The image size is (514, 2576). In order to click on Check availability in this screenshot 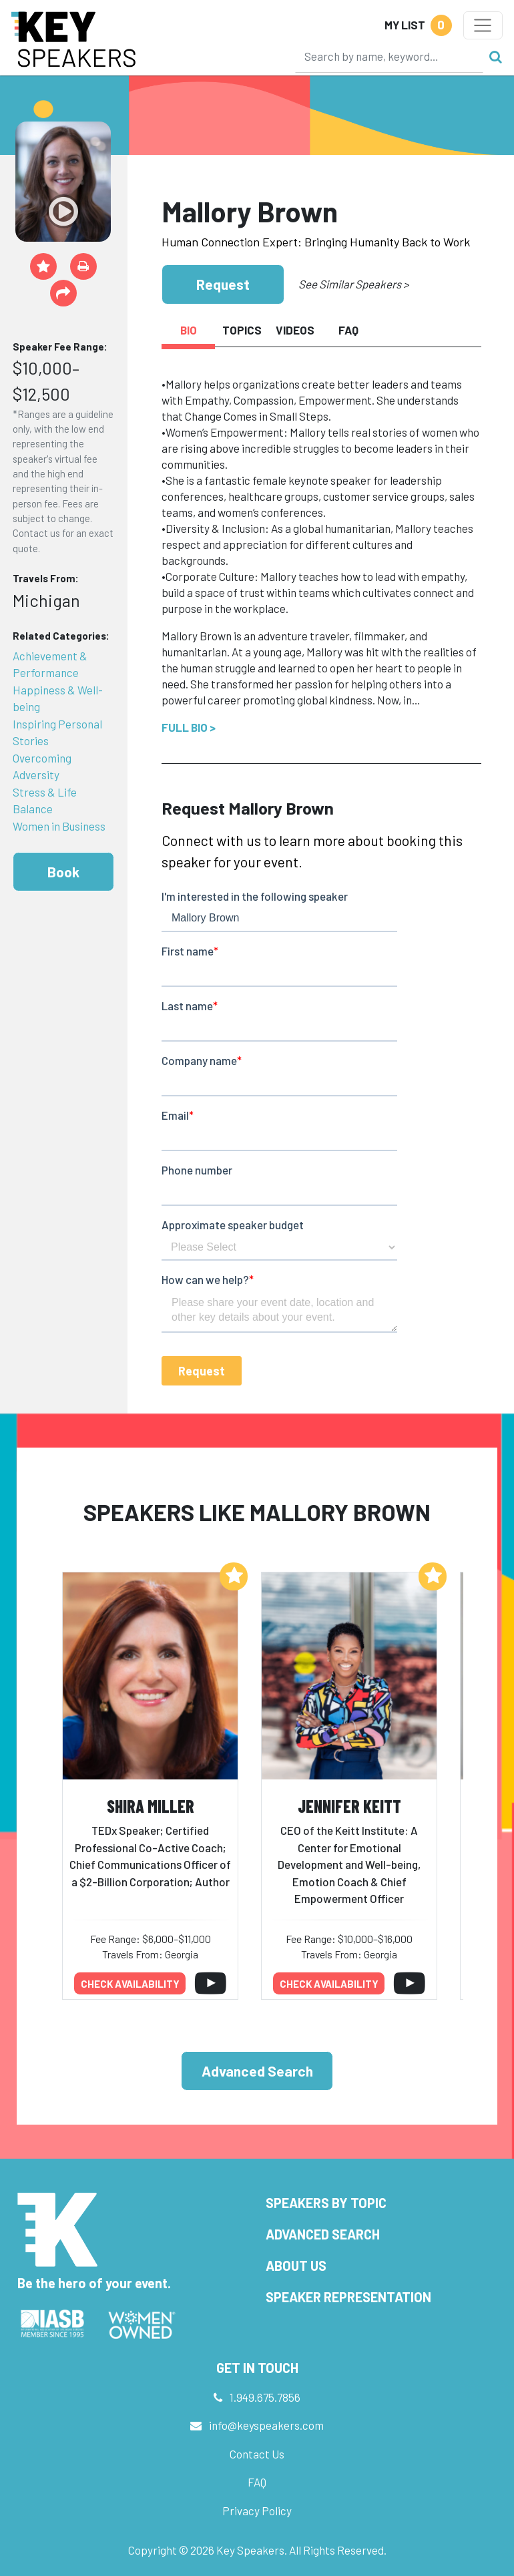, I will do `click(130, 1984)`.